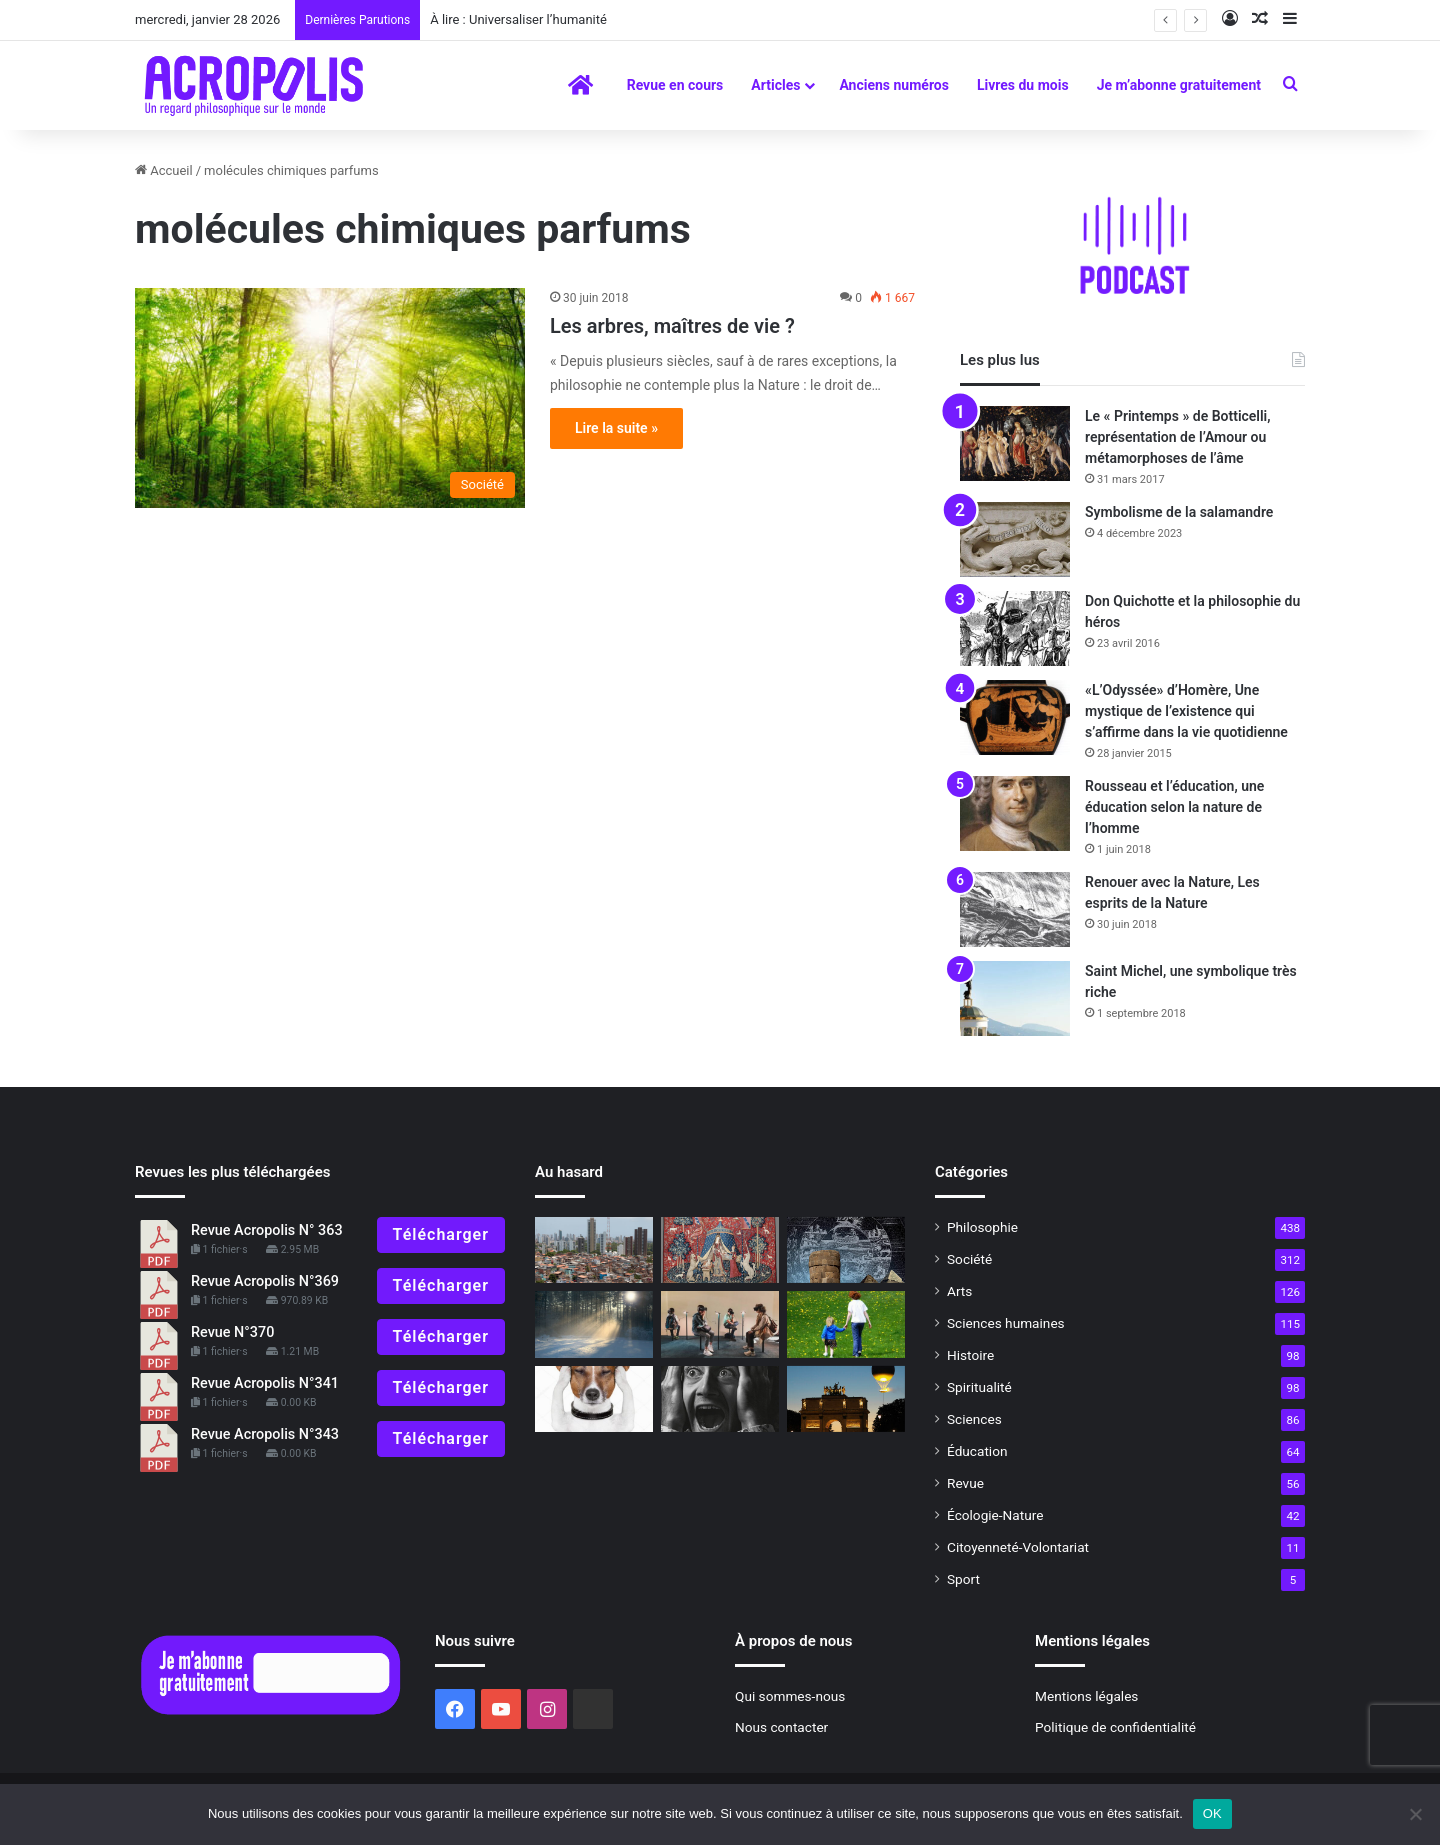 This screenshot has width=1440, height=1845. I want to click on Livres du mois, so click(1023, 85).